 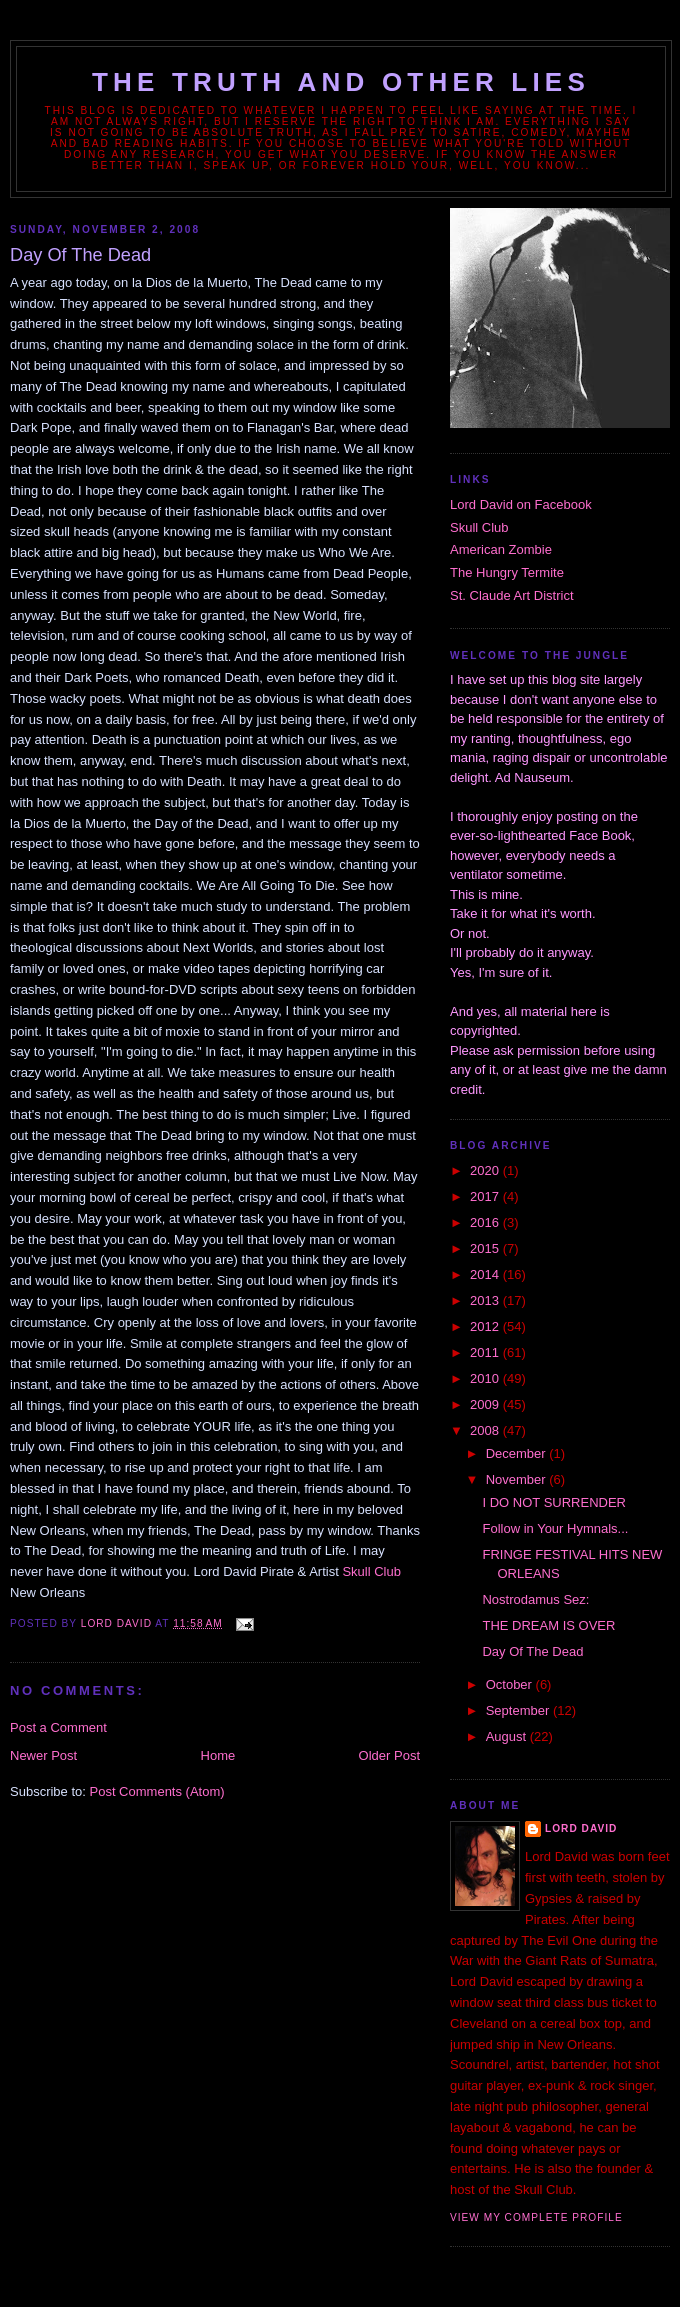 I want to click on I DO NOT SURRENDER, so click(x=554, y=1502).